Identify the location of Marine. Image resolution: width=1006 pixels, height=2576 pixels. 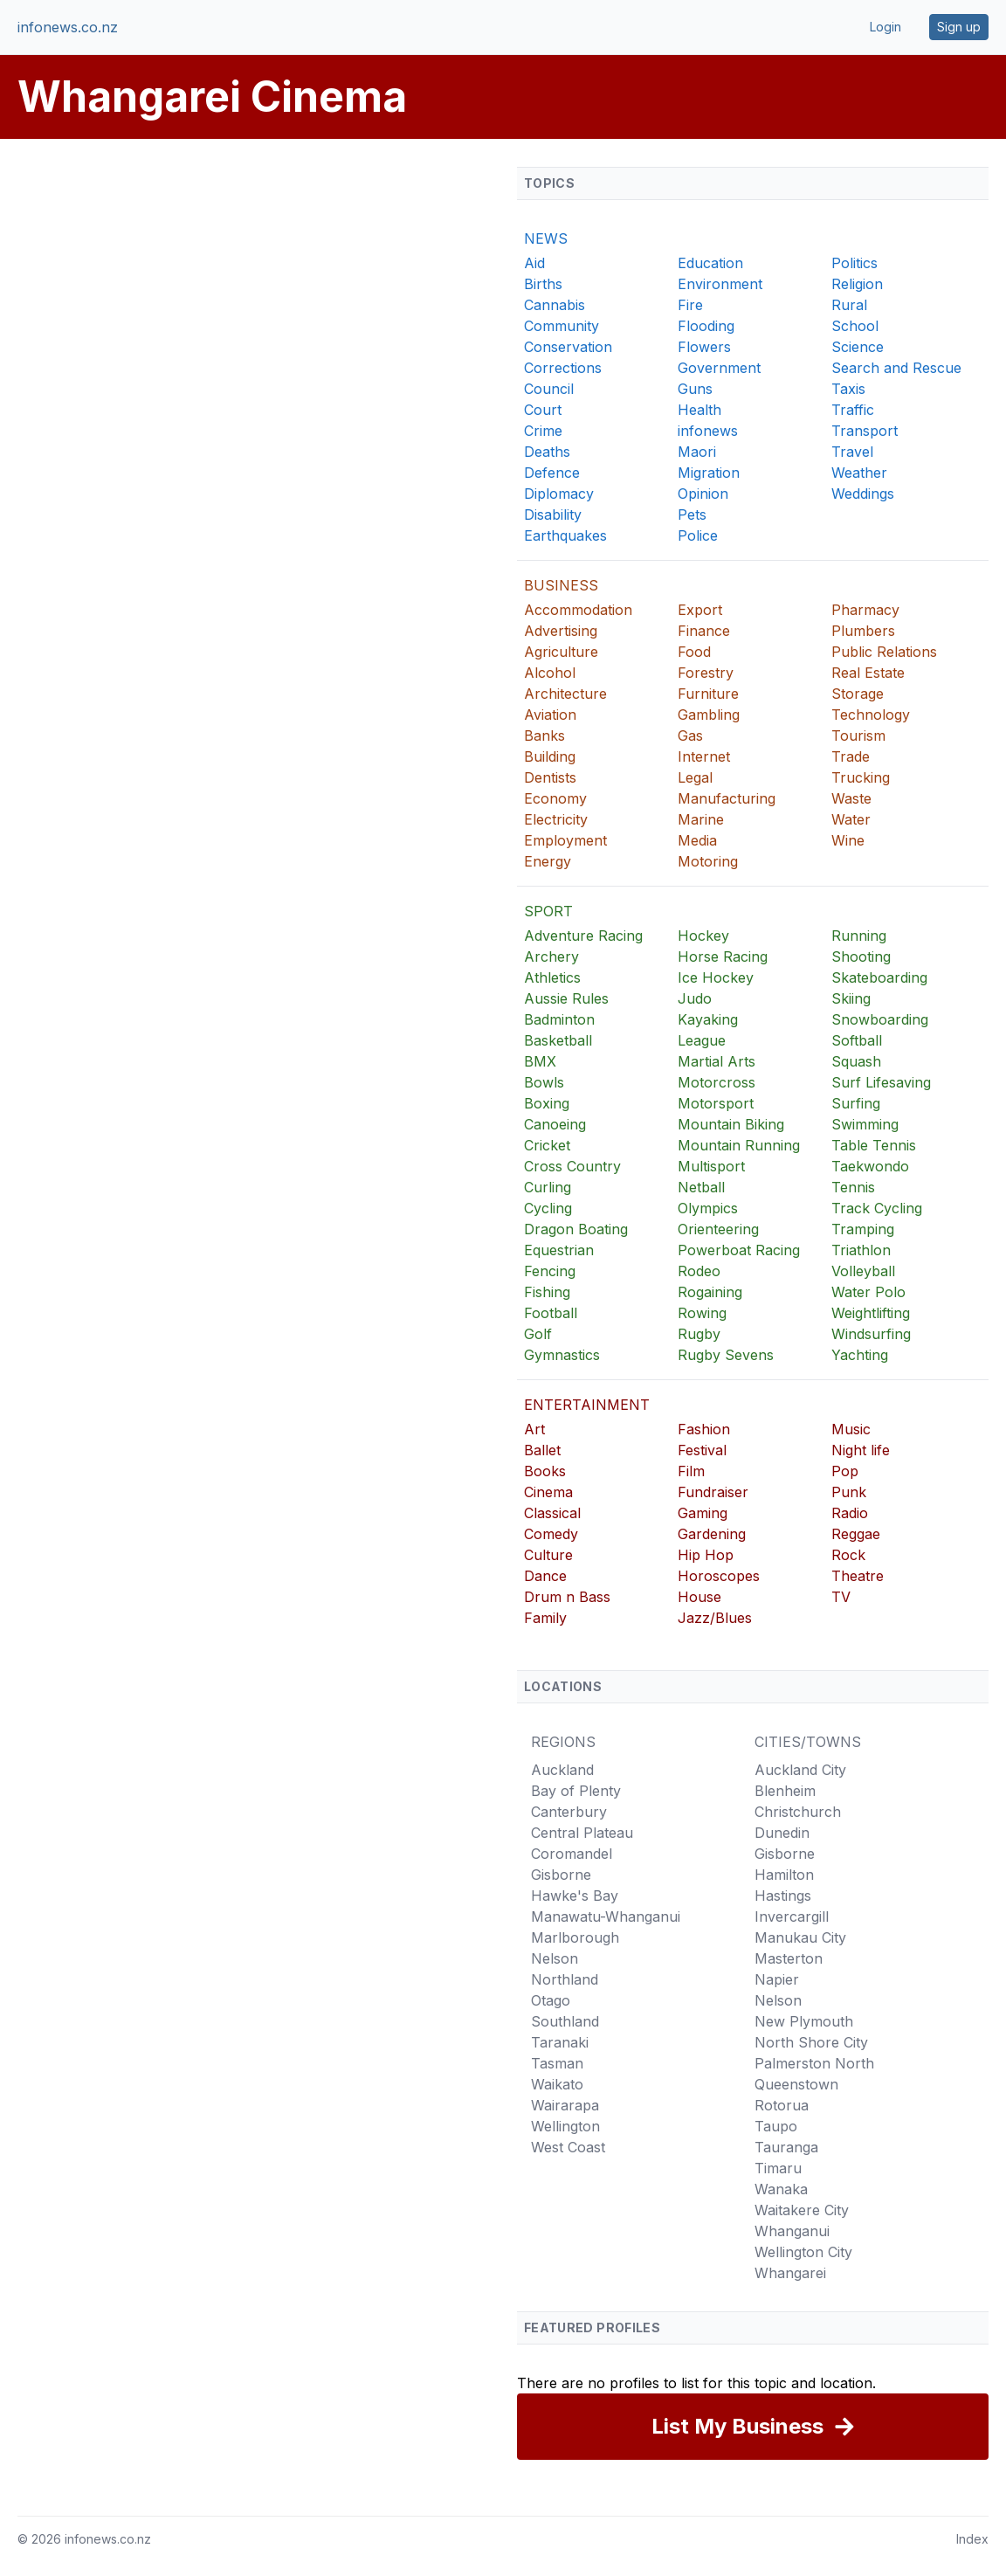
(701, 819).